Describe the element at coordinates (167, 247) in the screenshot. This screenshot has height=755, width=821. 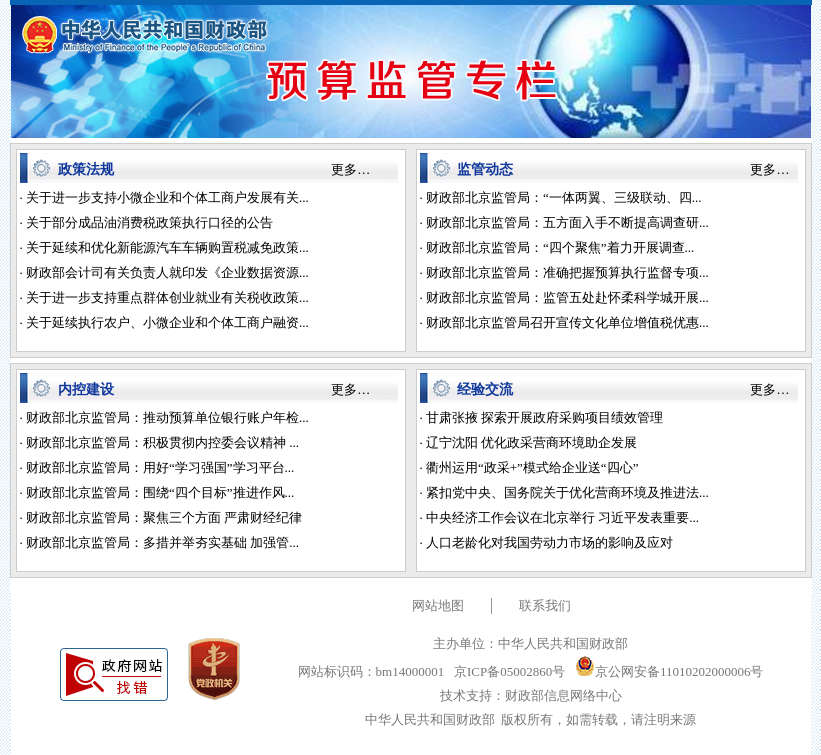
I see `关于延续和优化新能源汽车车辆购置税减免政策...` at that location.